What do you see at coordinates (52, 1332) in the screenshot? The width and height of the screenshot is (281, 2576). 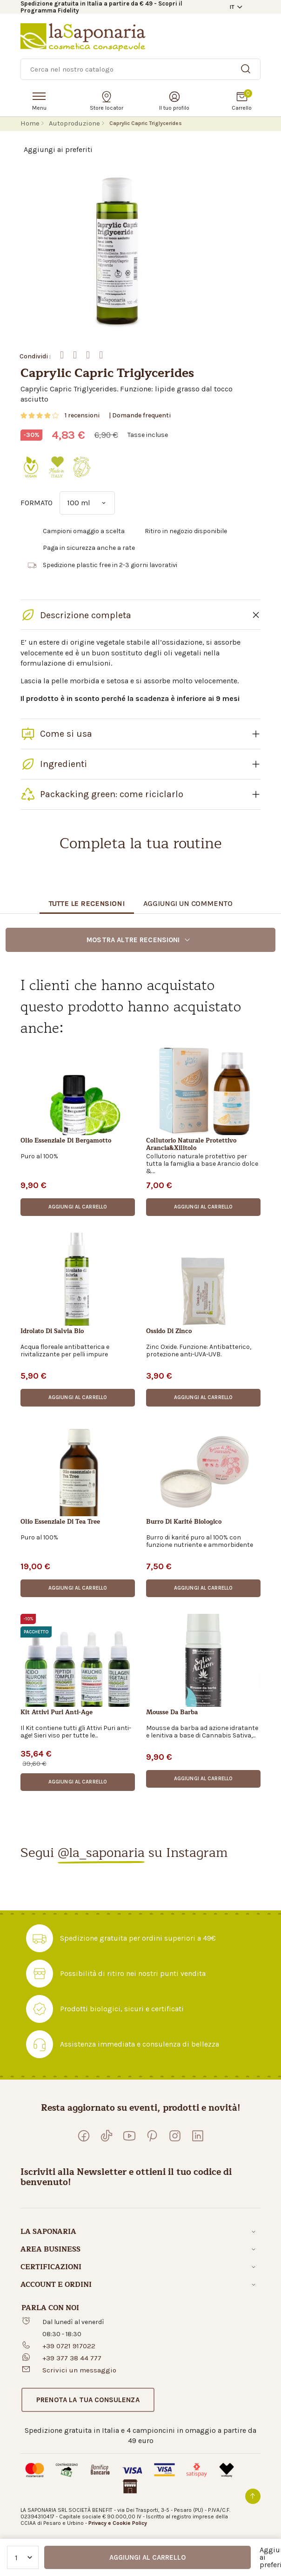 I see `Idrolato di salvia bio` at bounding box center [52, 1332].